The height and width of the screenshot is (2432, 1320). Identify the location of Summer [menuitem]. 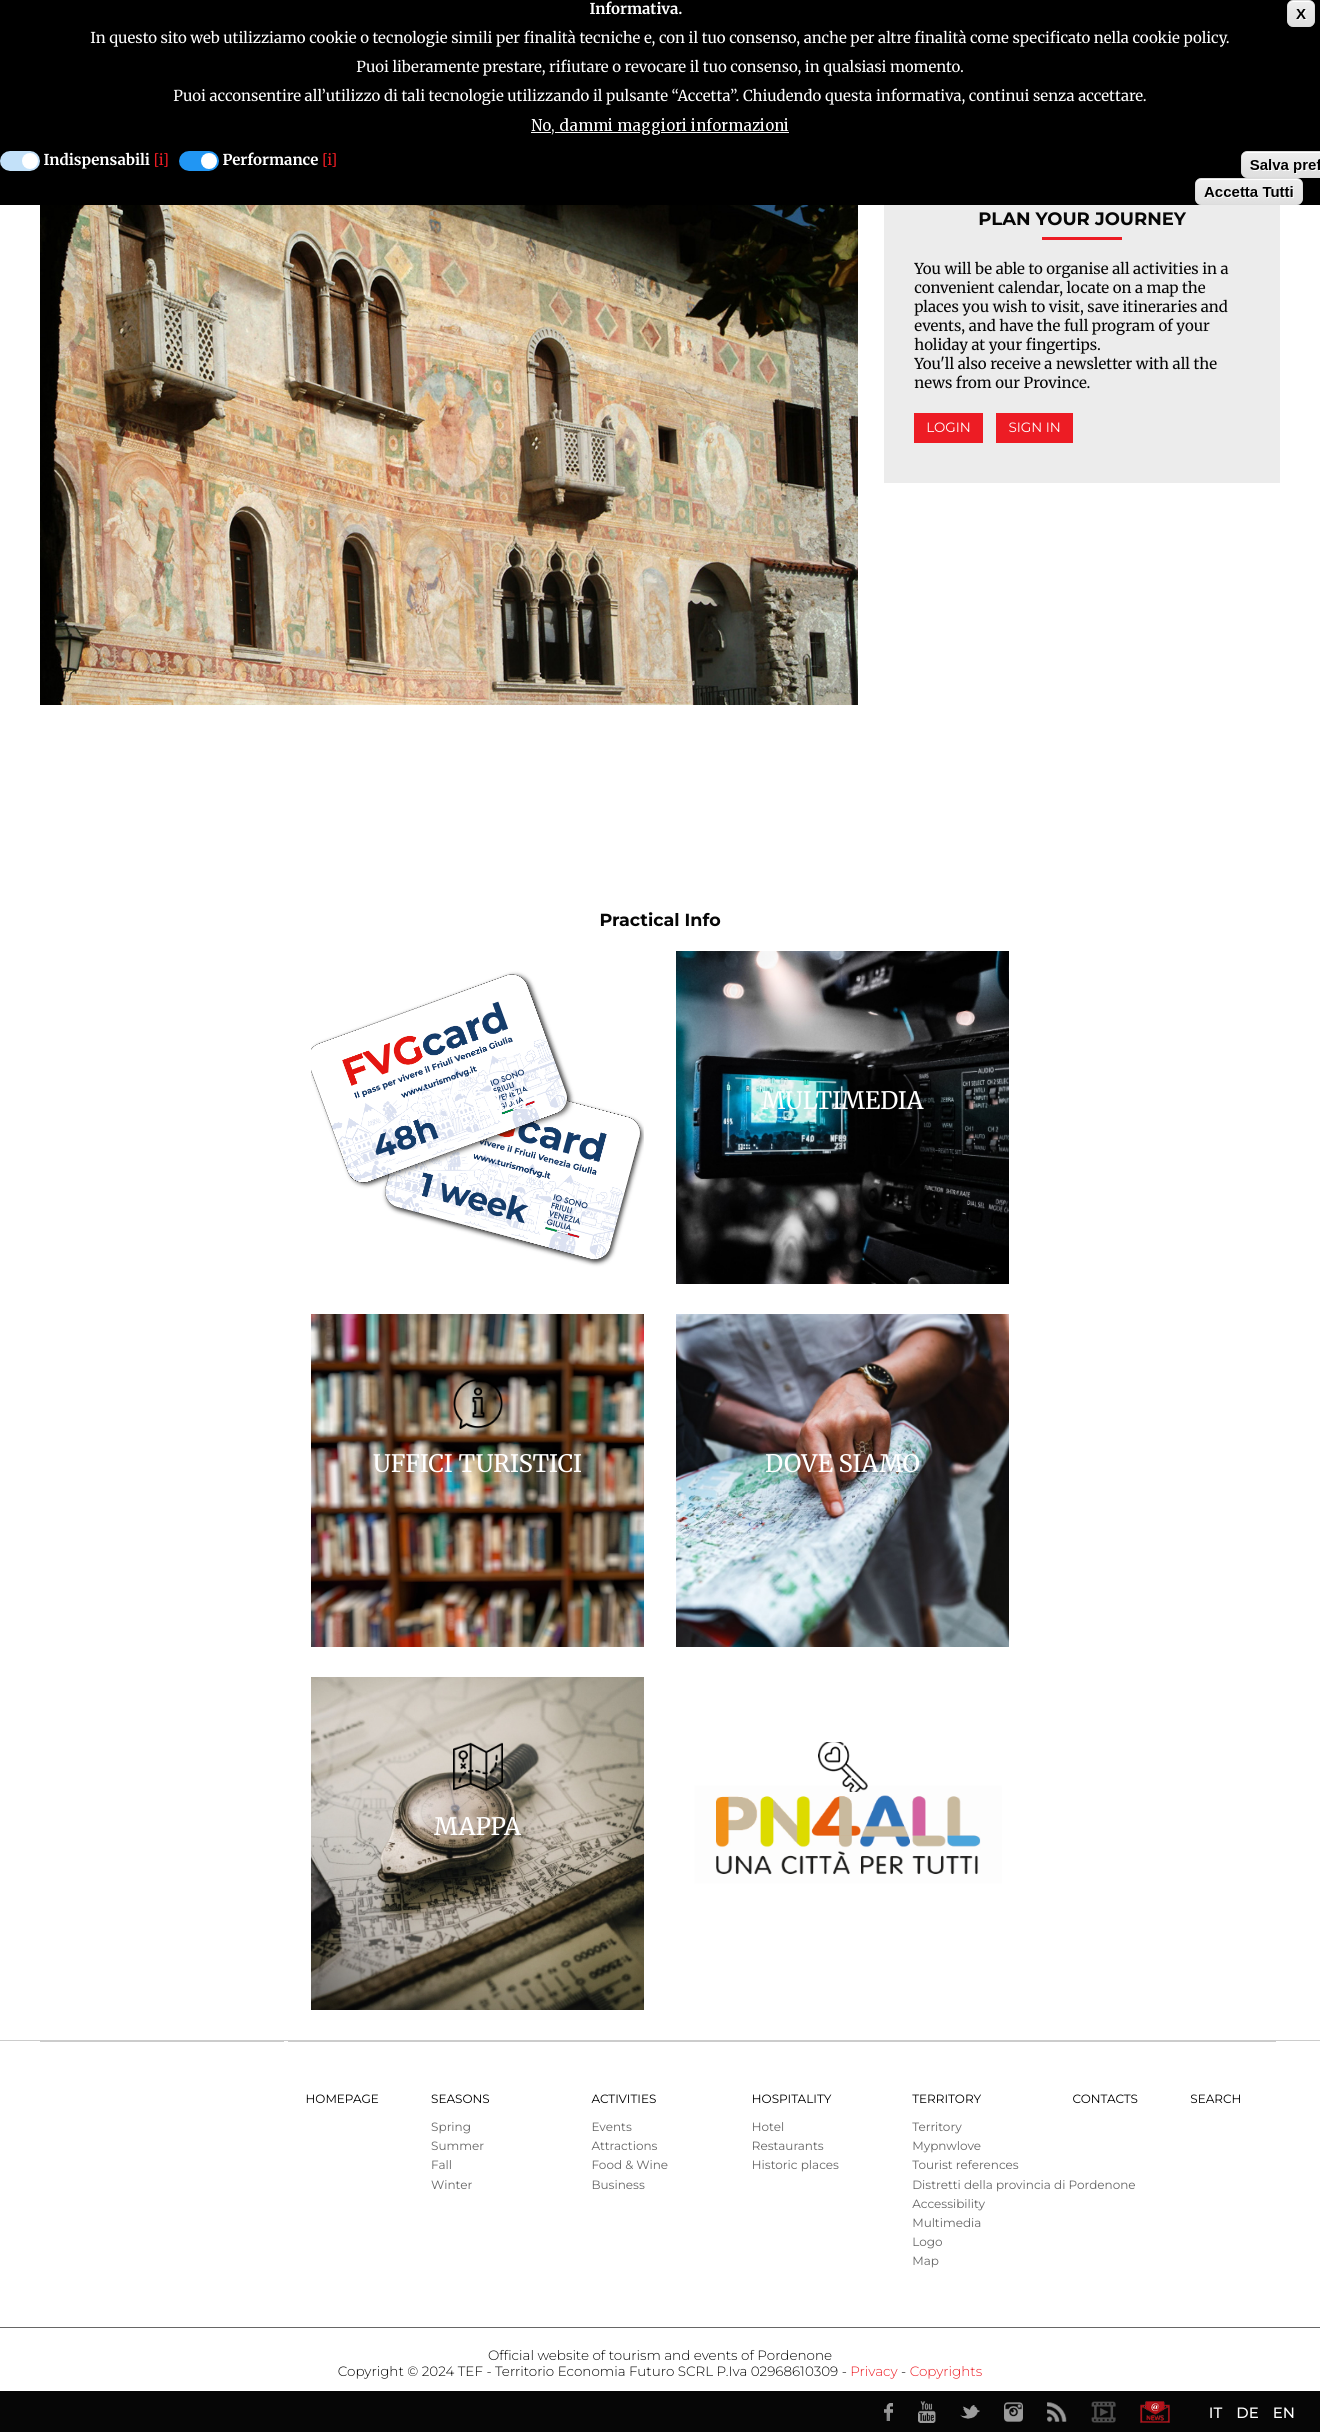
(457, 2146).